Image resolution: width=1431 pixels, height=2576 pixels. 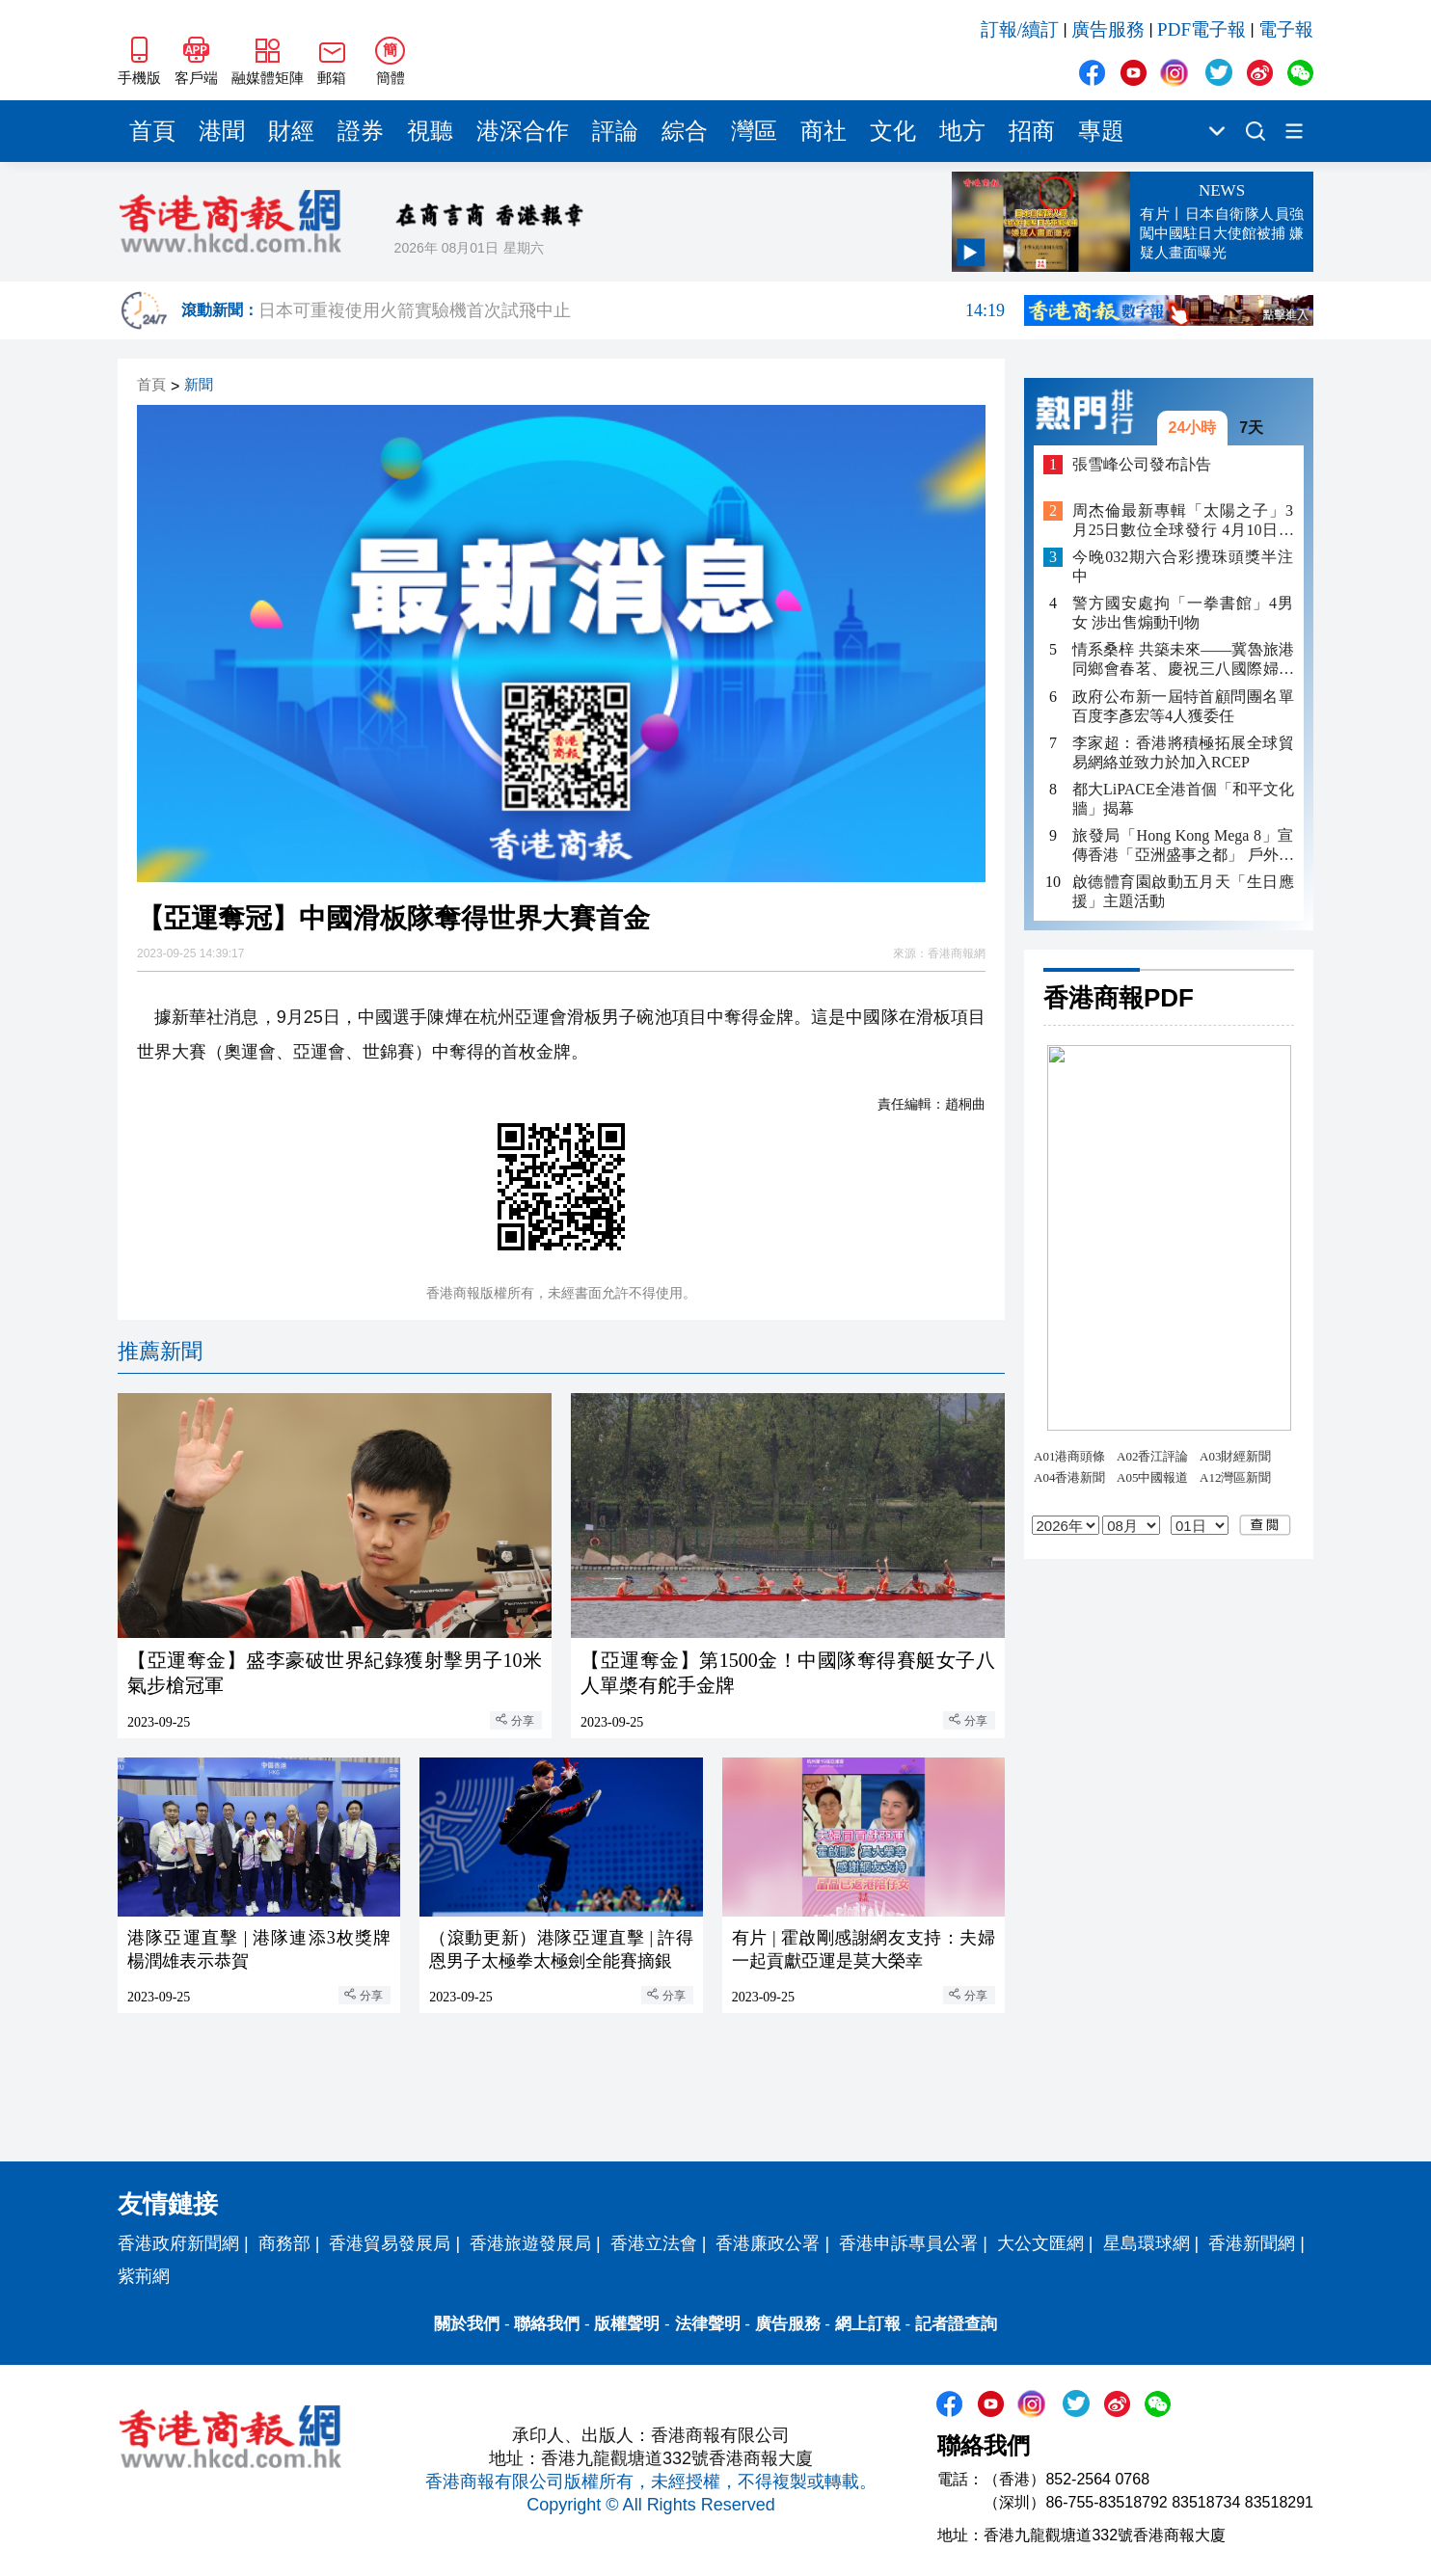 What do you see at coordinates (908, 2243) in the screenshot?
I see `香港申訴專員公署` at bounding box center [908, 2243].